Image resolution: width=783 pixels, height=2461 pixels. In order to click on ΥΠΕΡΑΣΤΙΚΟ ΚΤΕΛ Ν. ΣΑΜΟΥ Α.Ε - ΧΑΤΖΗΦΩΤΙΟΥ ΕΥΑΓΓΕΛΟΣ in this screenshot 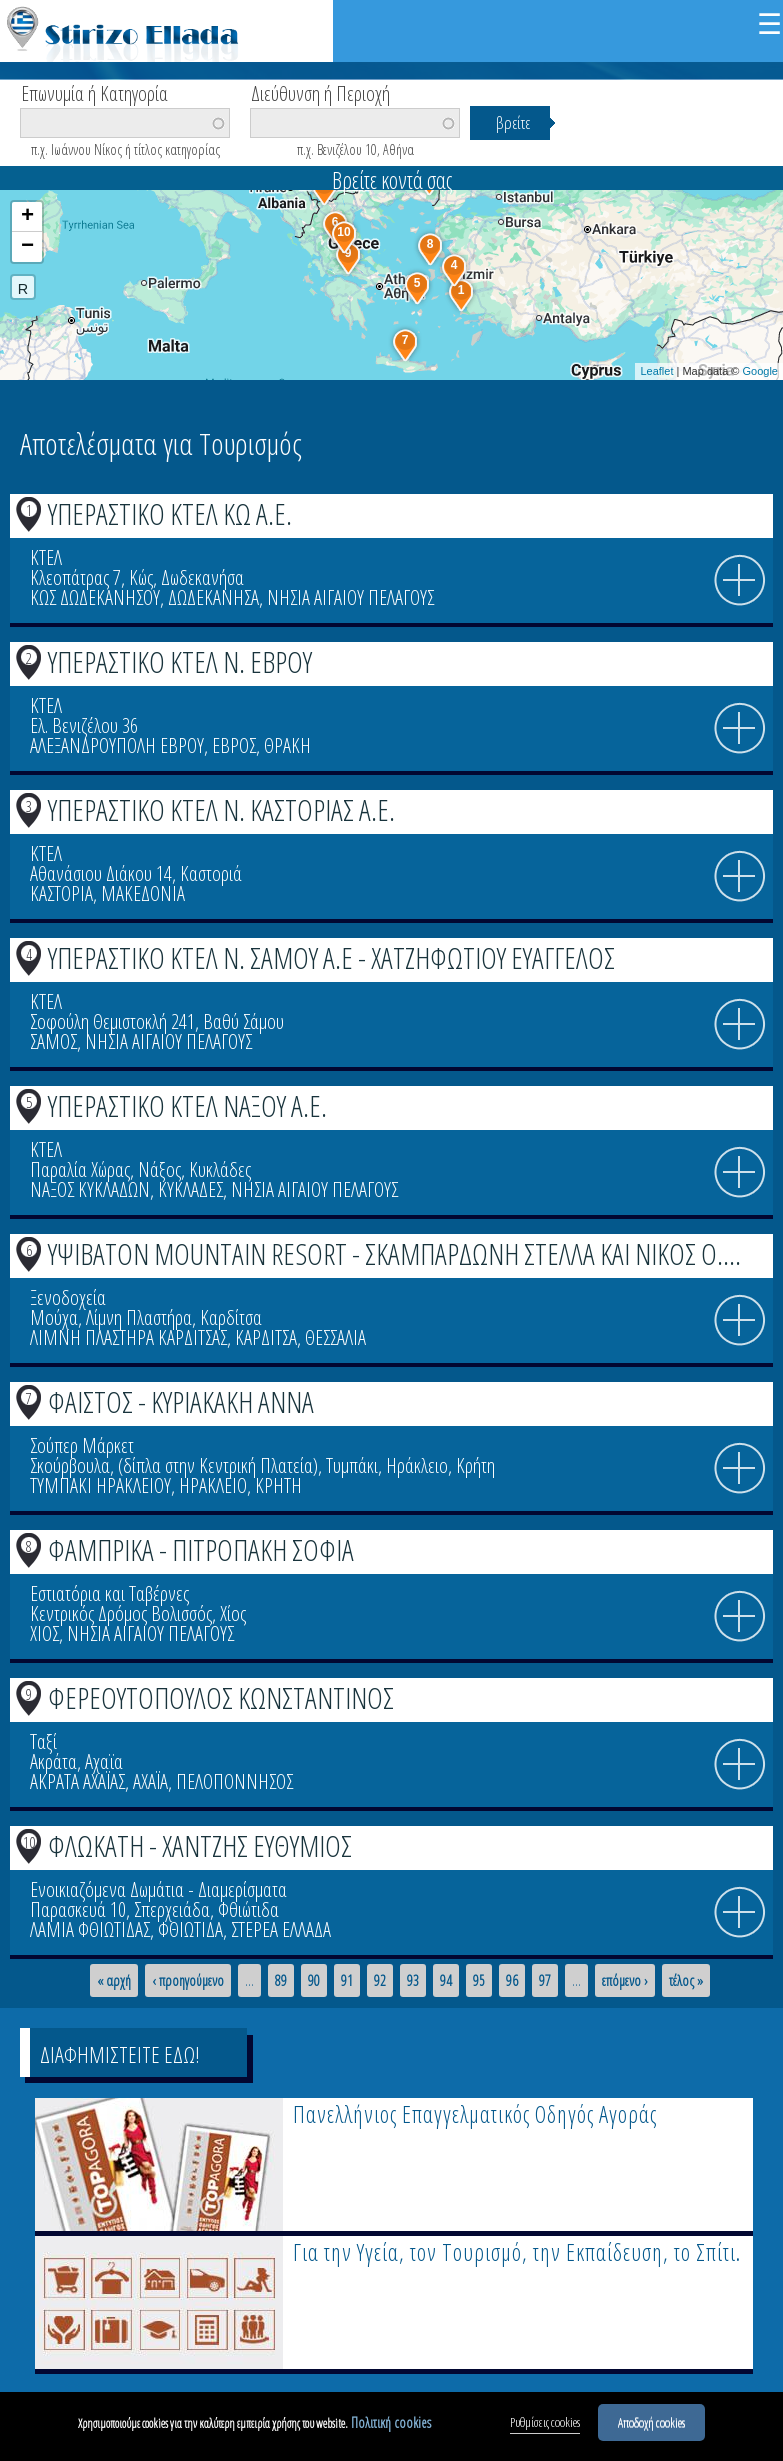, I will do `click(331, 957)`.